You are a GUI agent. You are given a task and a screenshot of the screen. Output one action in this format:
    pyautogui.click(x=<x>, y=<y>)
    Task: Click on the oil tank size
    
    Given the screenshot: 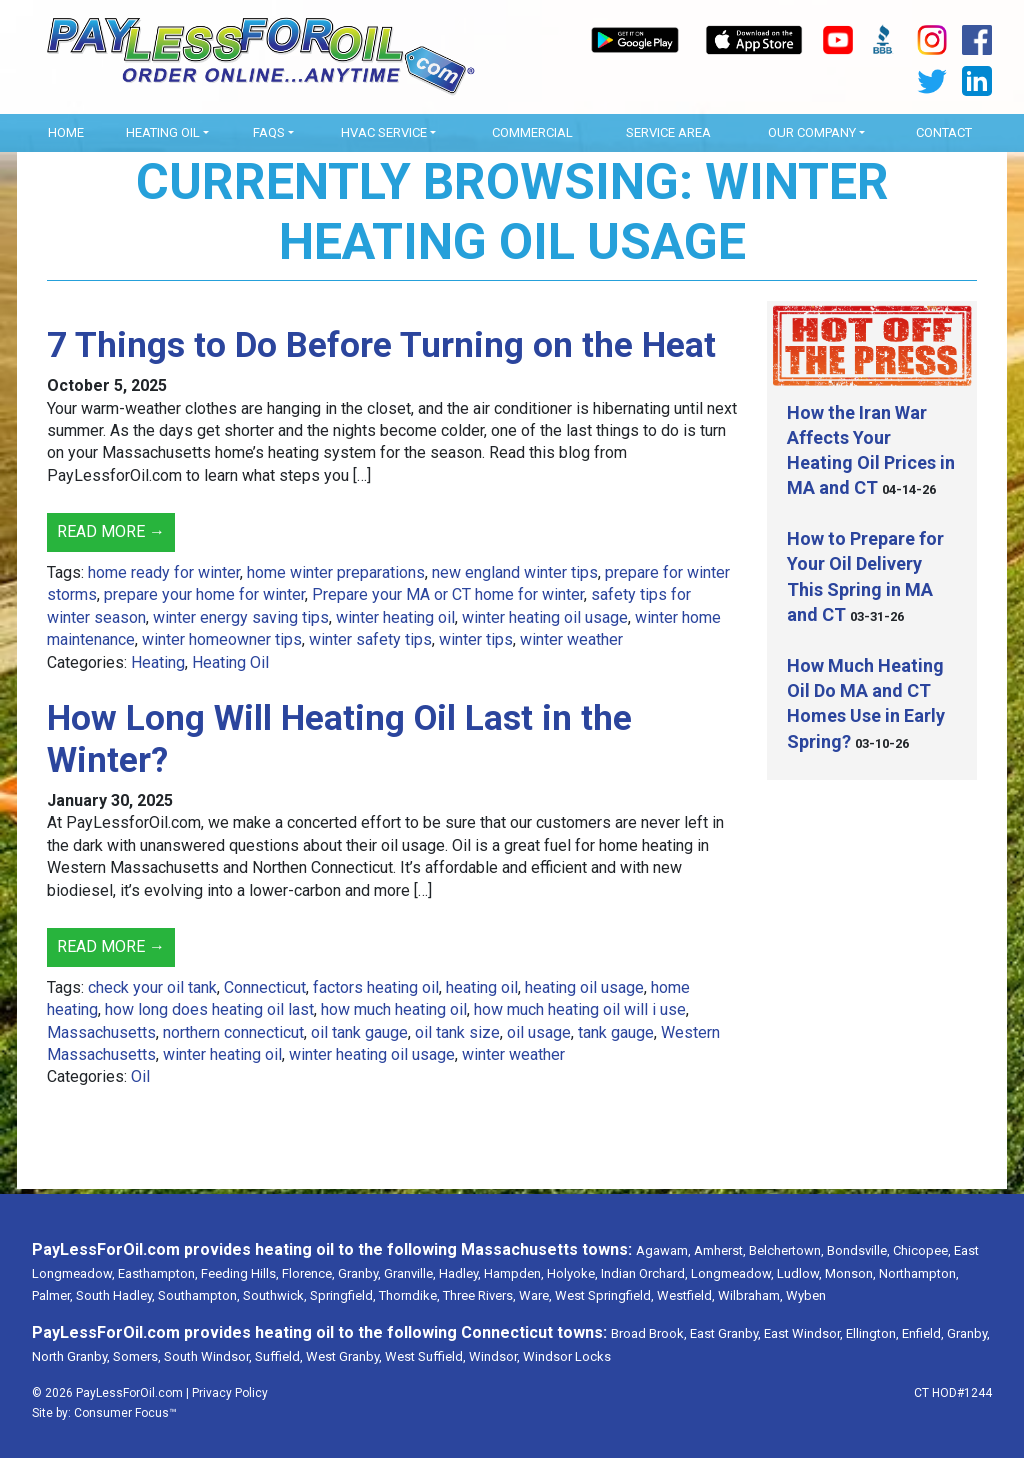 What is the action you would take?
    pyautogui.click(x=457, y=1032)
    